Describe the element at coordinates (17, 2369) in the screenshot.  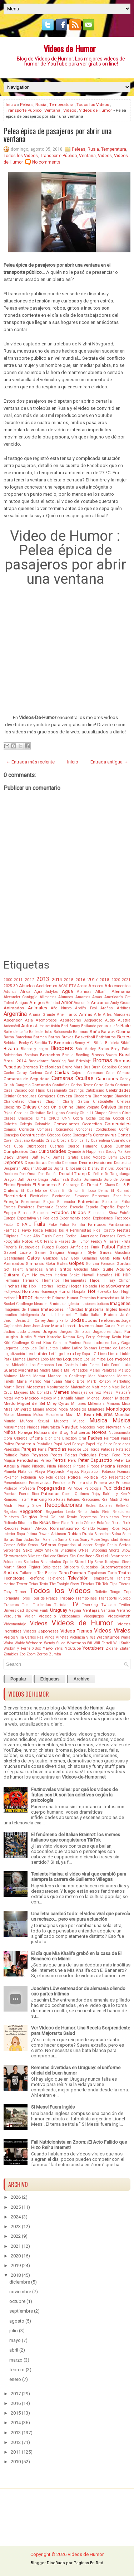
I see `febrero` at that location.